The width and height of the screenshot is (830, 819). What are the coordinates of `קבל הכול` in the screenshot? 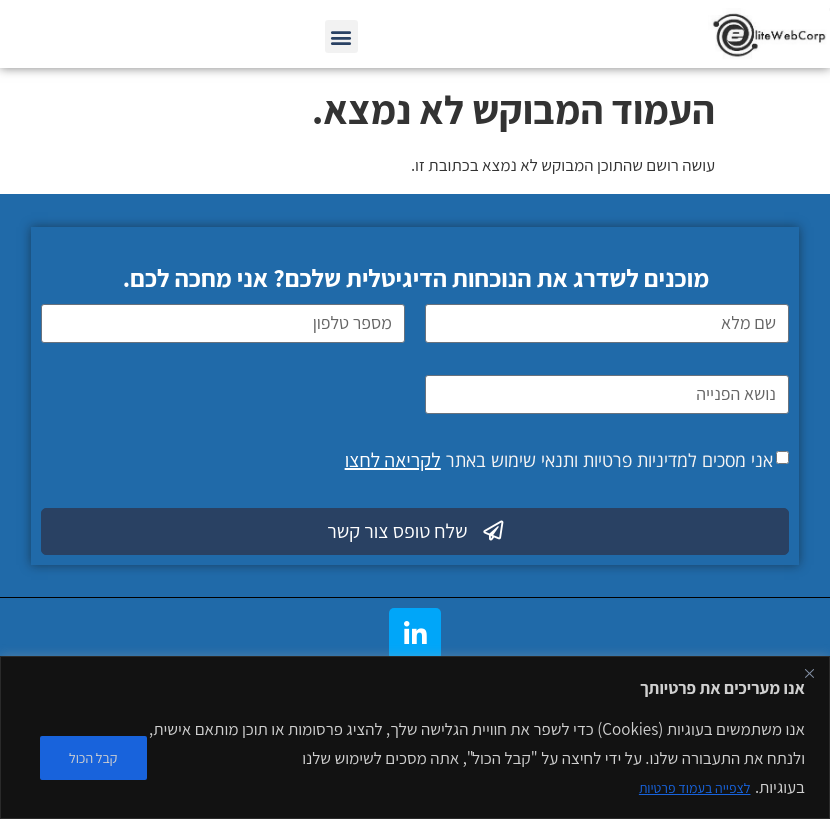 It's located at (93, 758).